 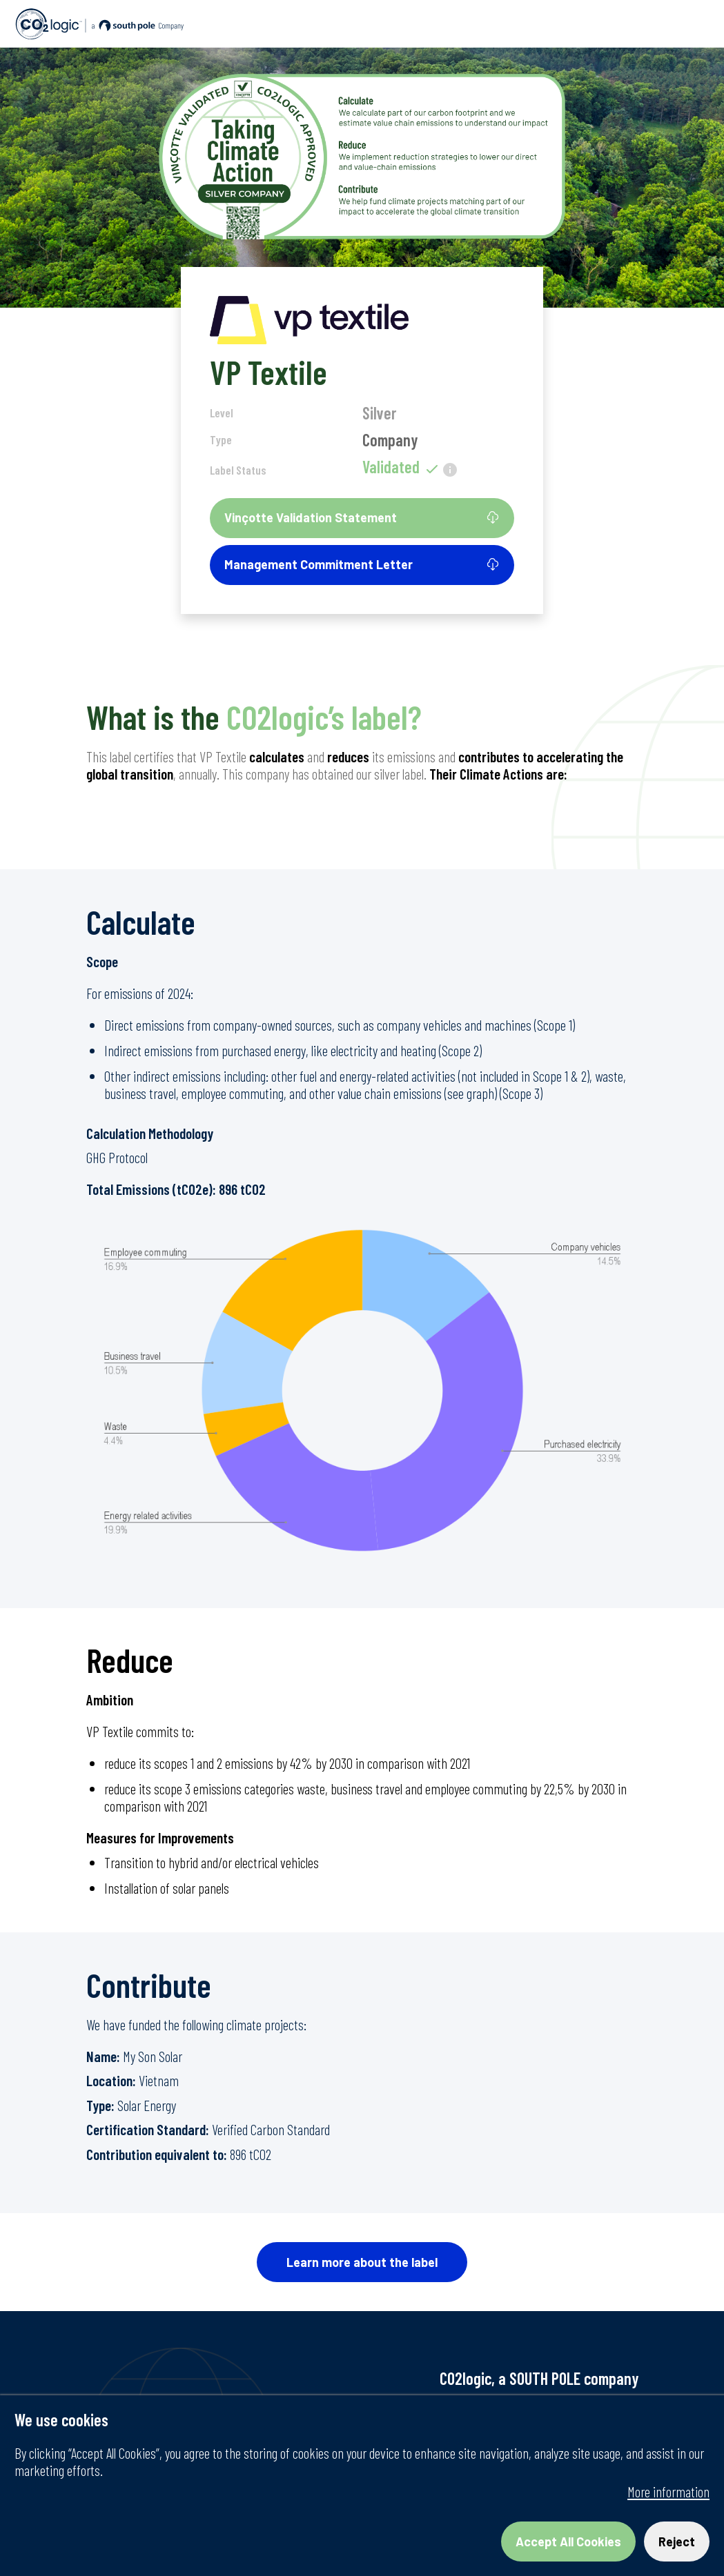 I want to click on Learn more about the label, so click(x=362, y=2262).